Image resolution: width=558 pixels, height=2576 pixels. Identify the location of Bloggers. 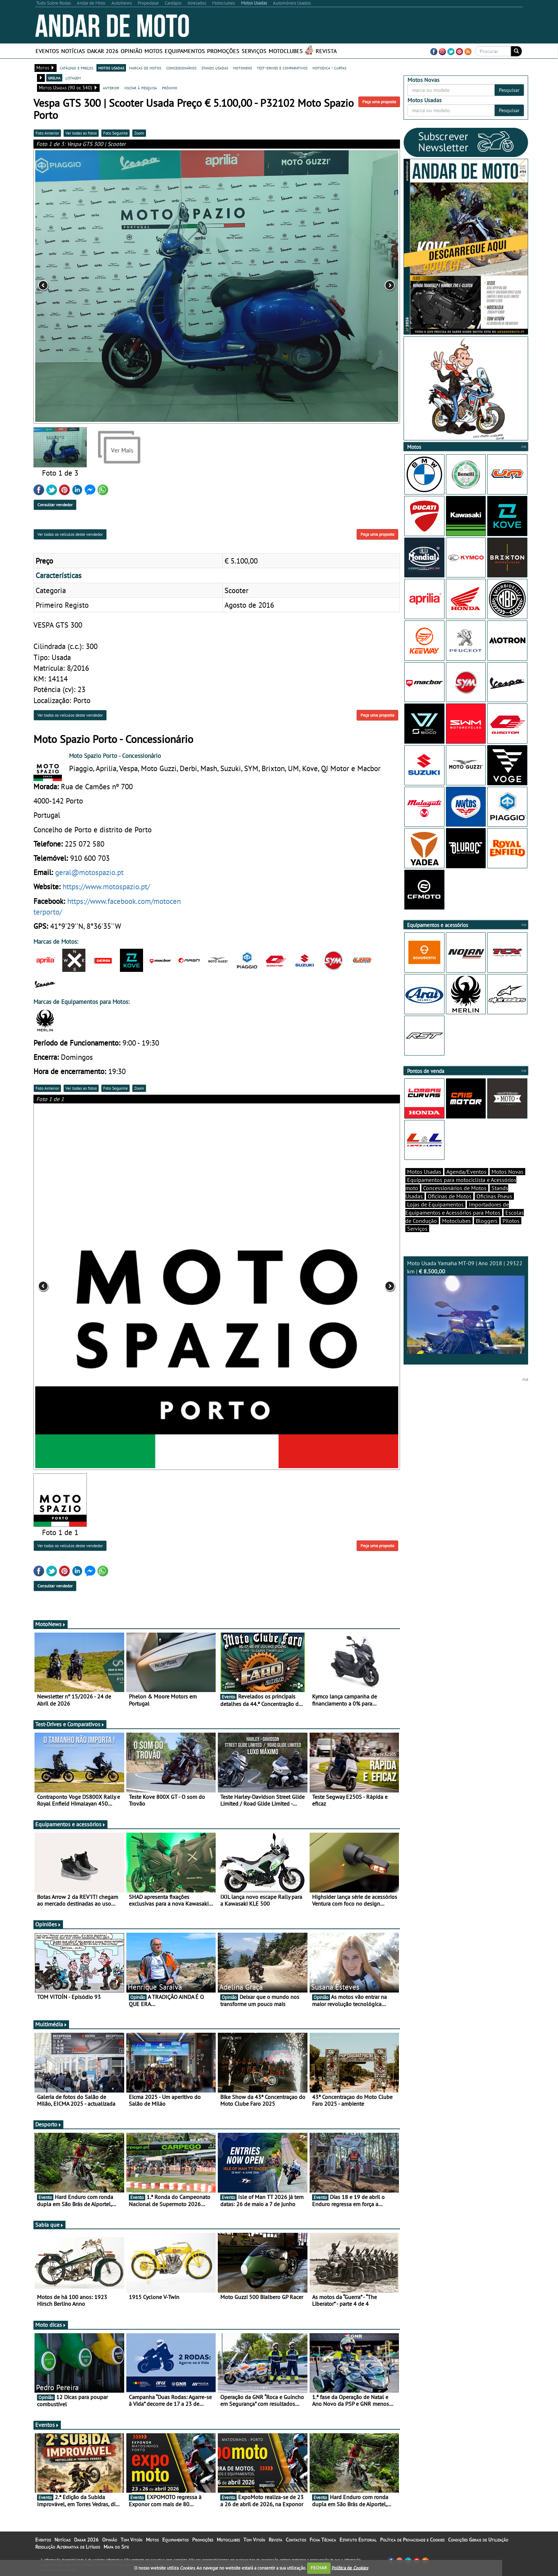
(487, 1220).